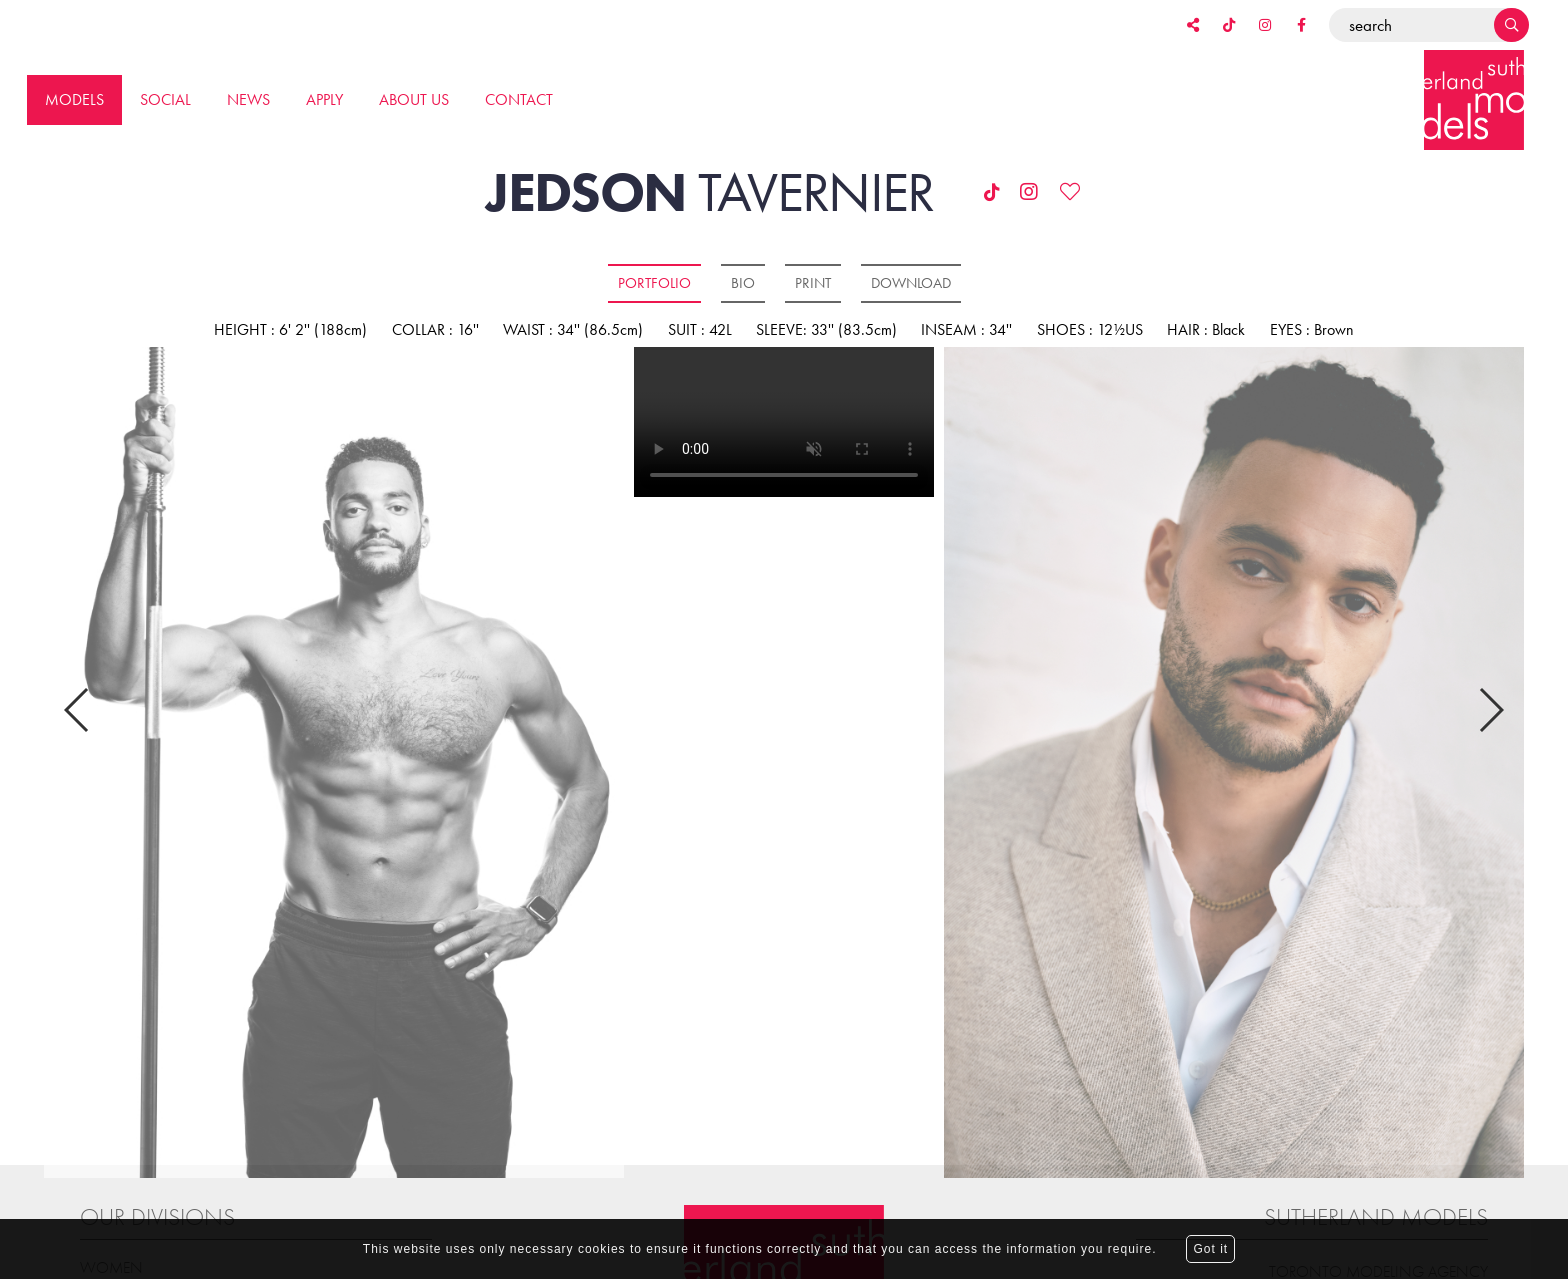  What do you see at coordinates (813, 283) in the screenshot?
I see `Print` at bounding box center [813, 283].